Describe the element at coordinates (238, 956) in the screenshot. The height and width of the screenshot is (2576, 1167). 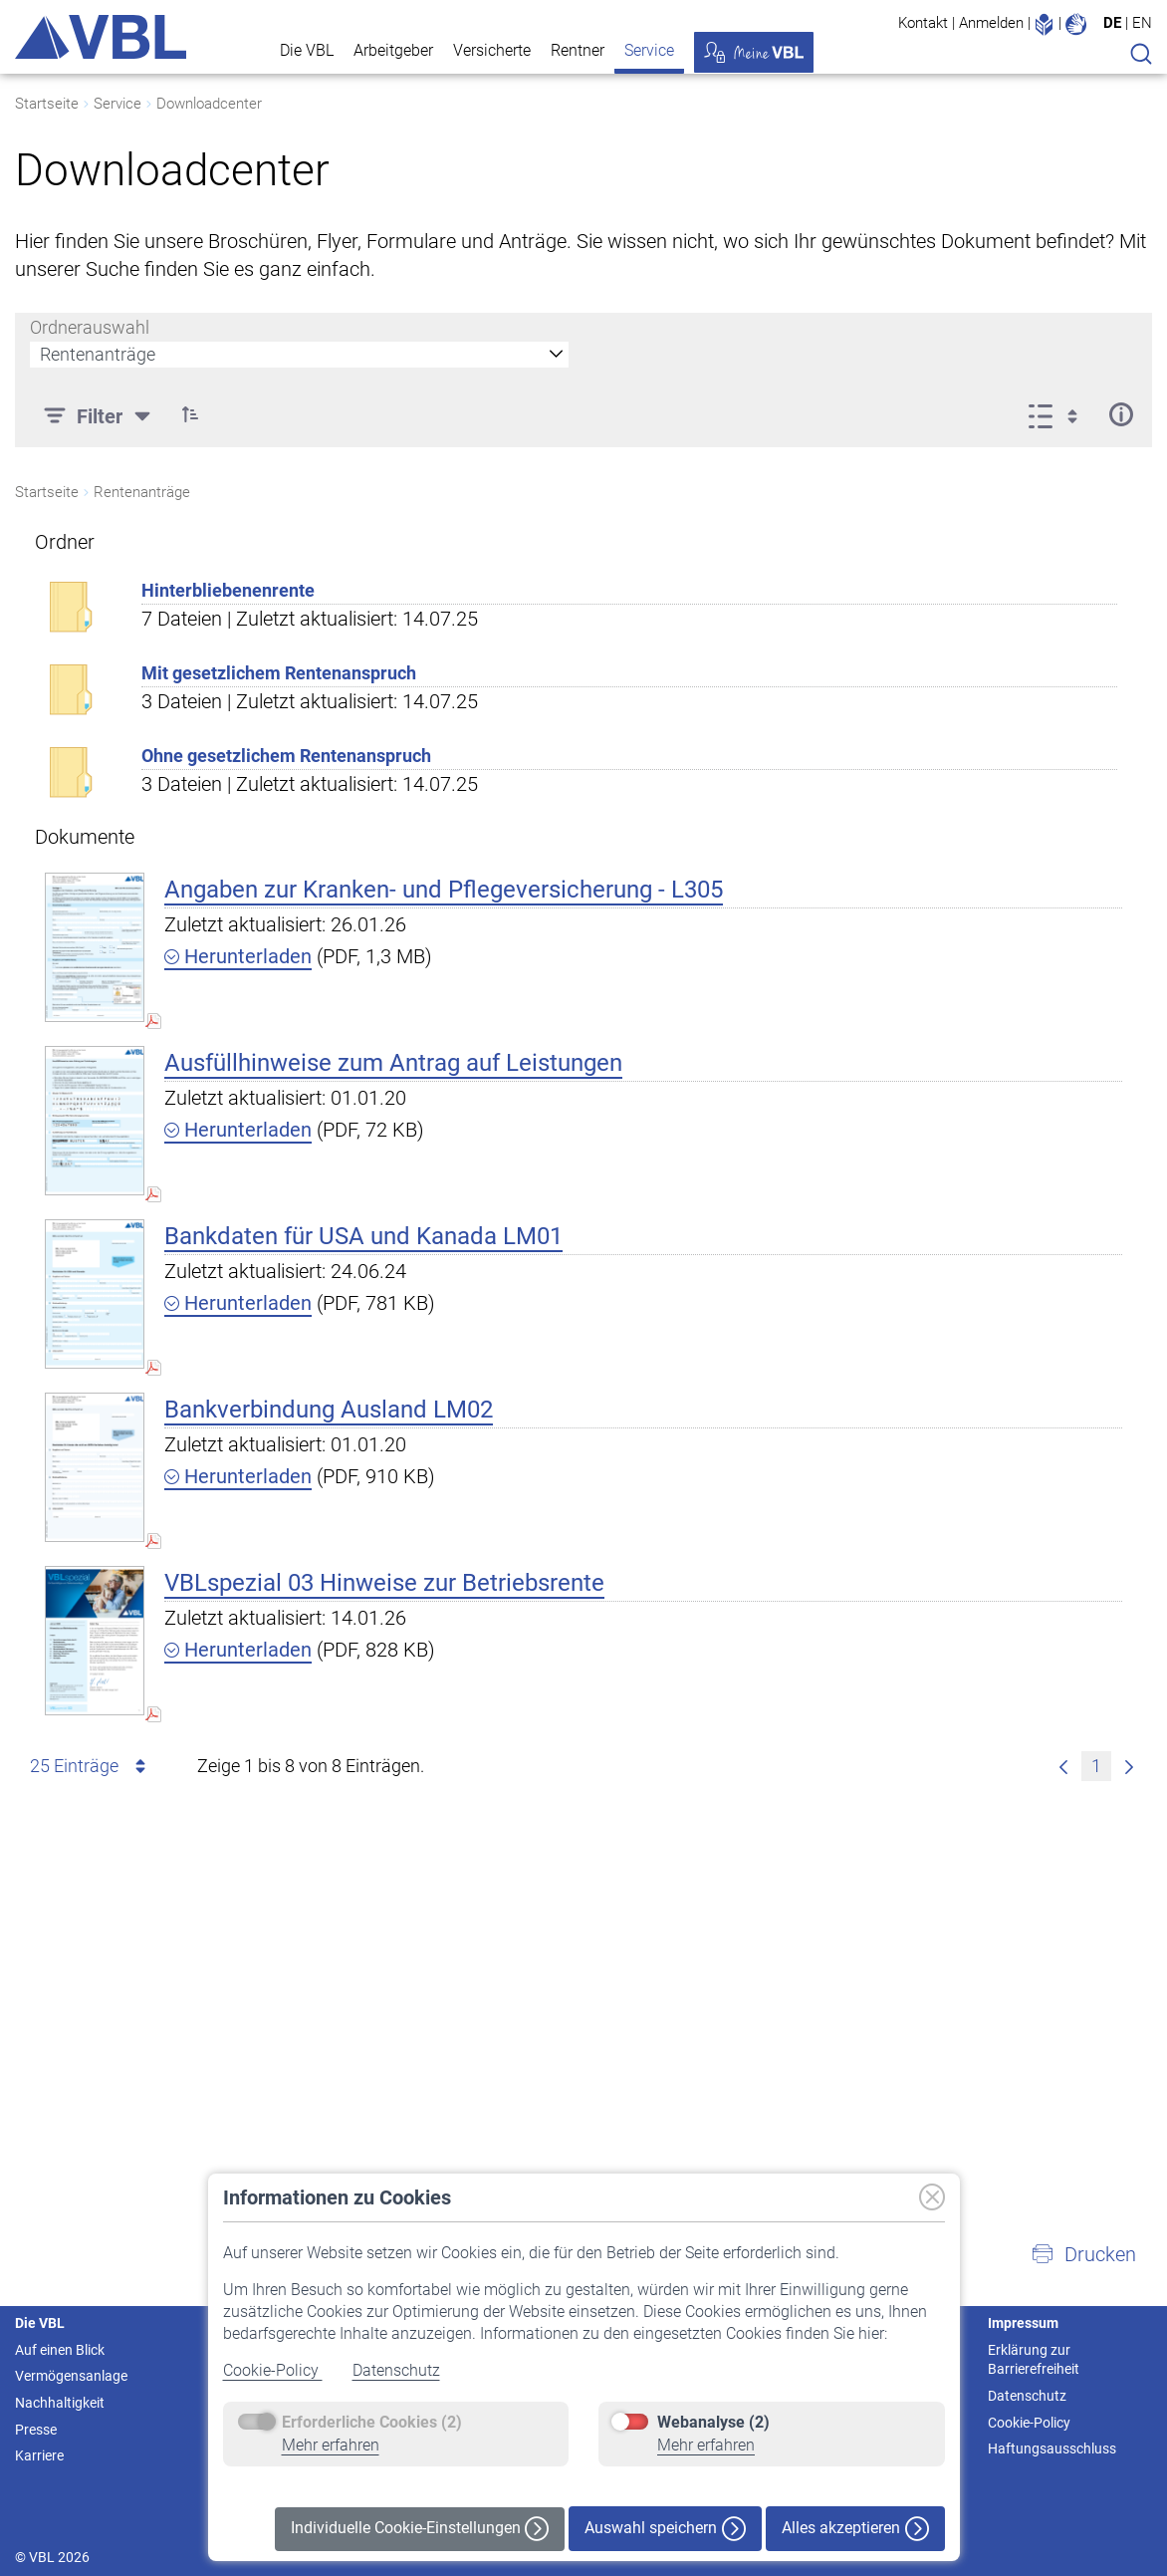
I see `Herunterladen` at that location.